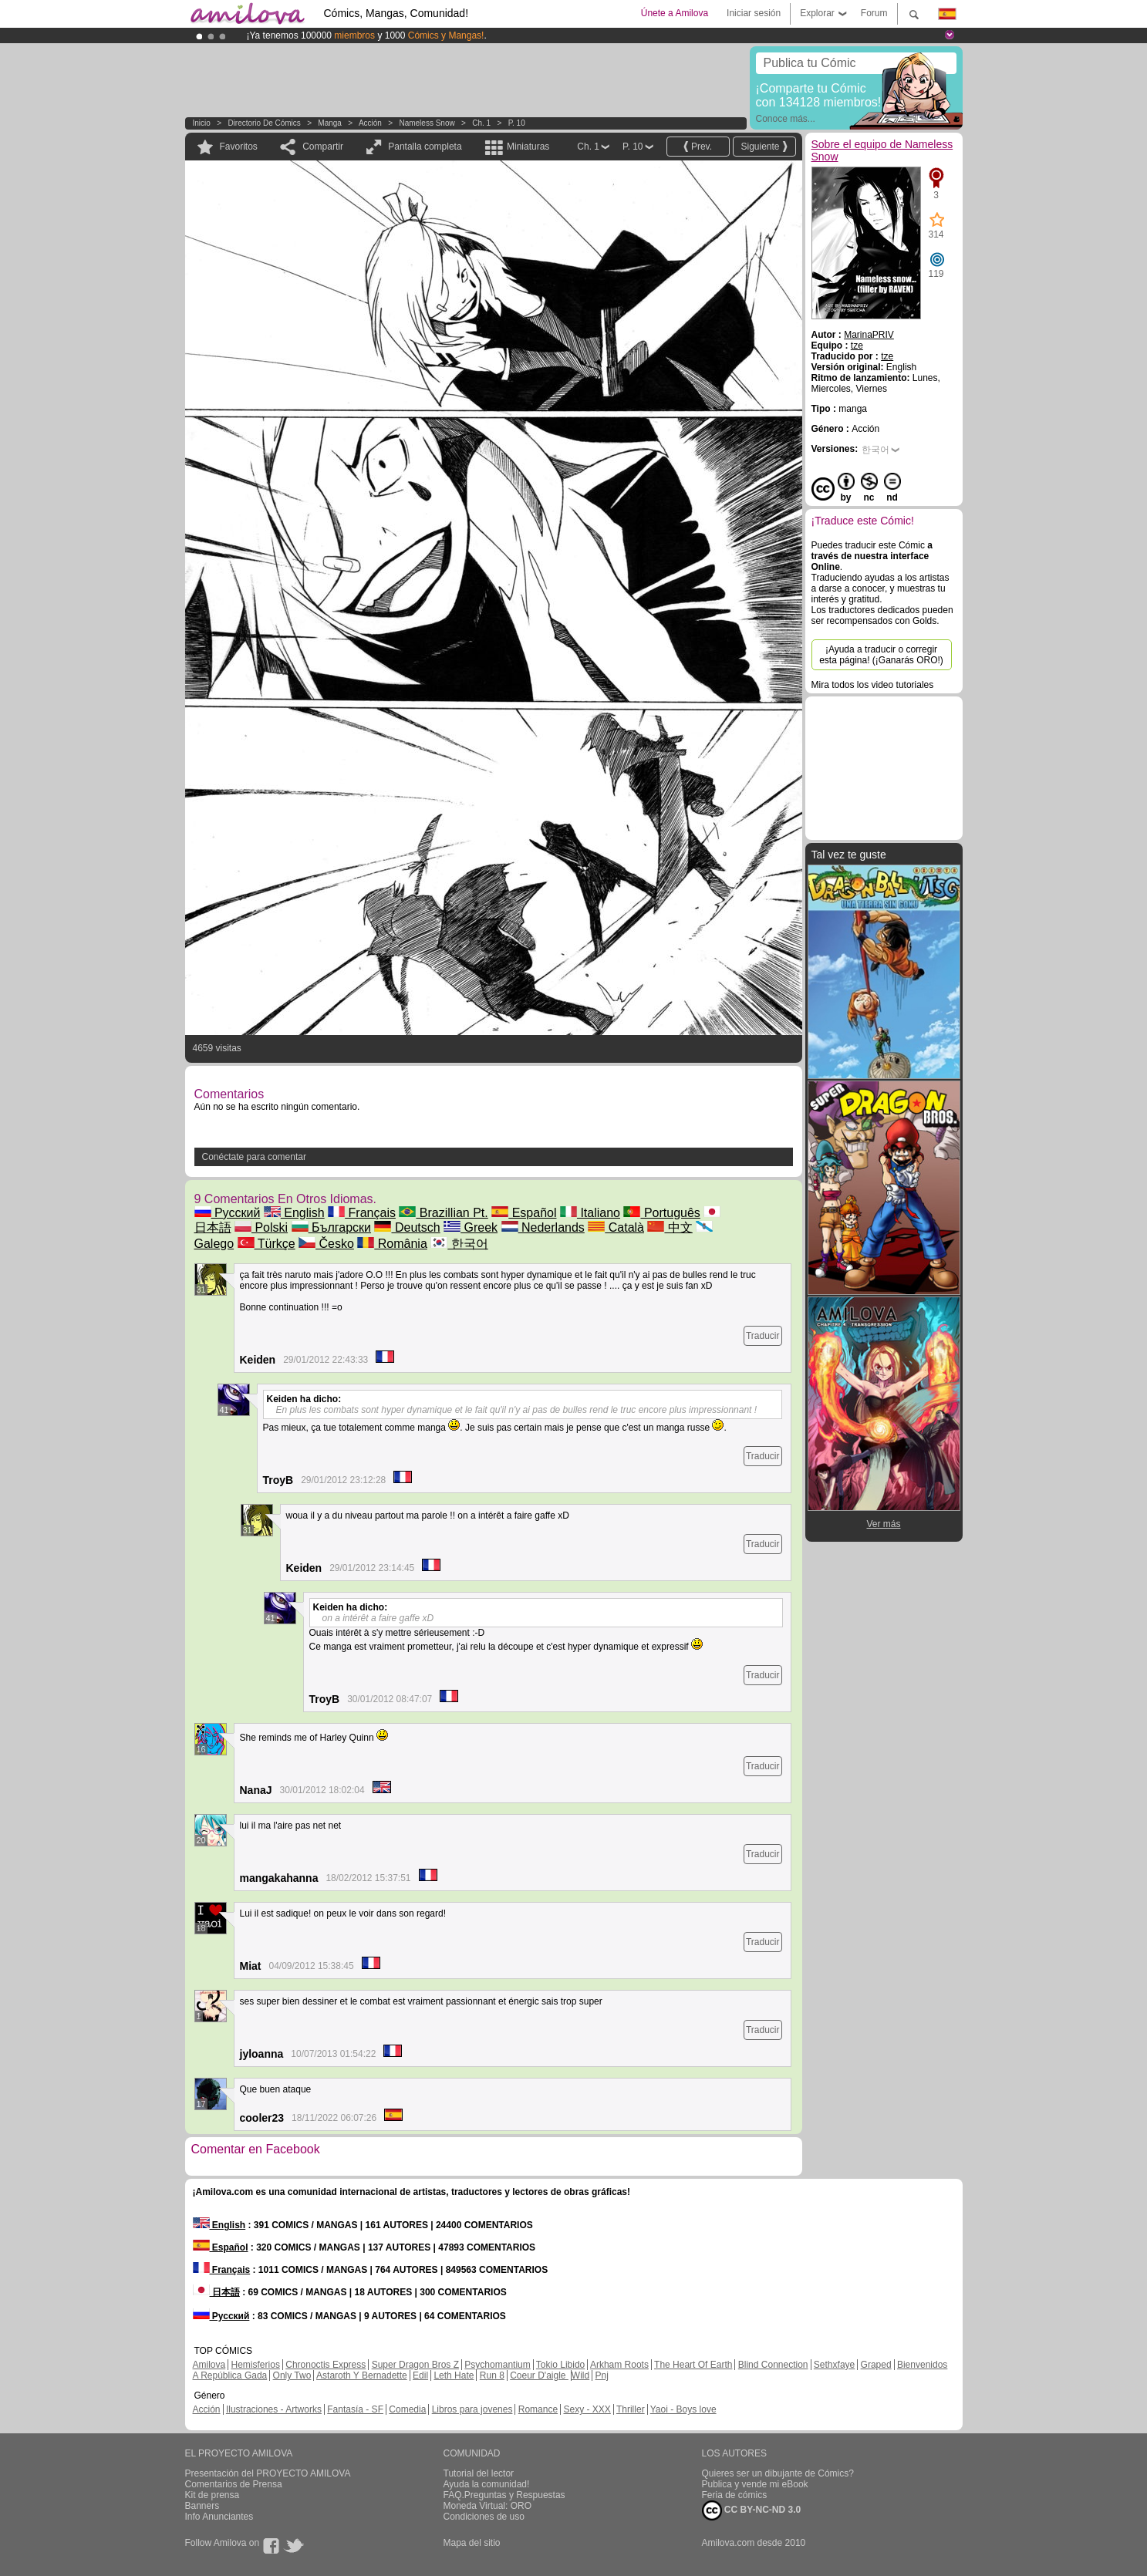  Describe the element at coordinates (751, 2510) in the screenshot. I see `CC BY-NC-ND 3.0` at that location.